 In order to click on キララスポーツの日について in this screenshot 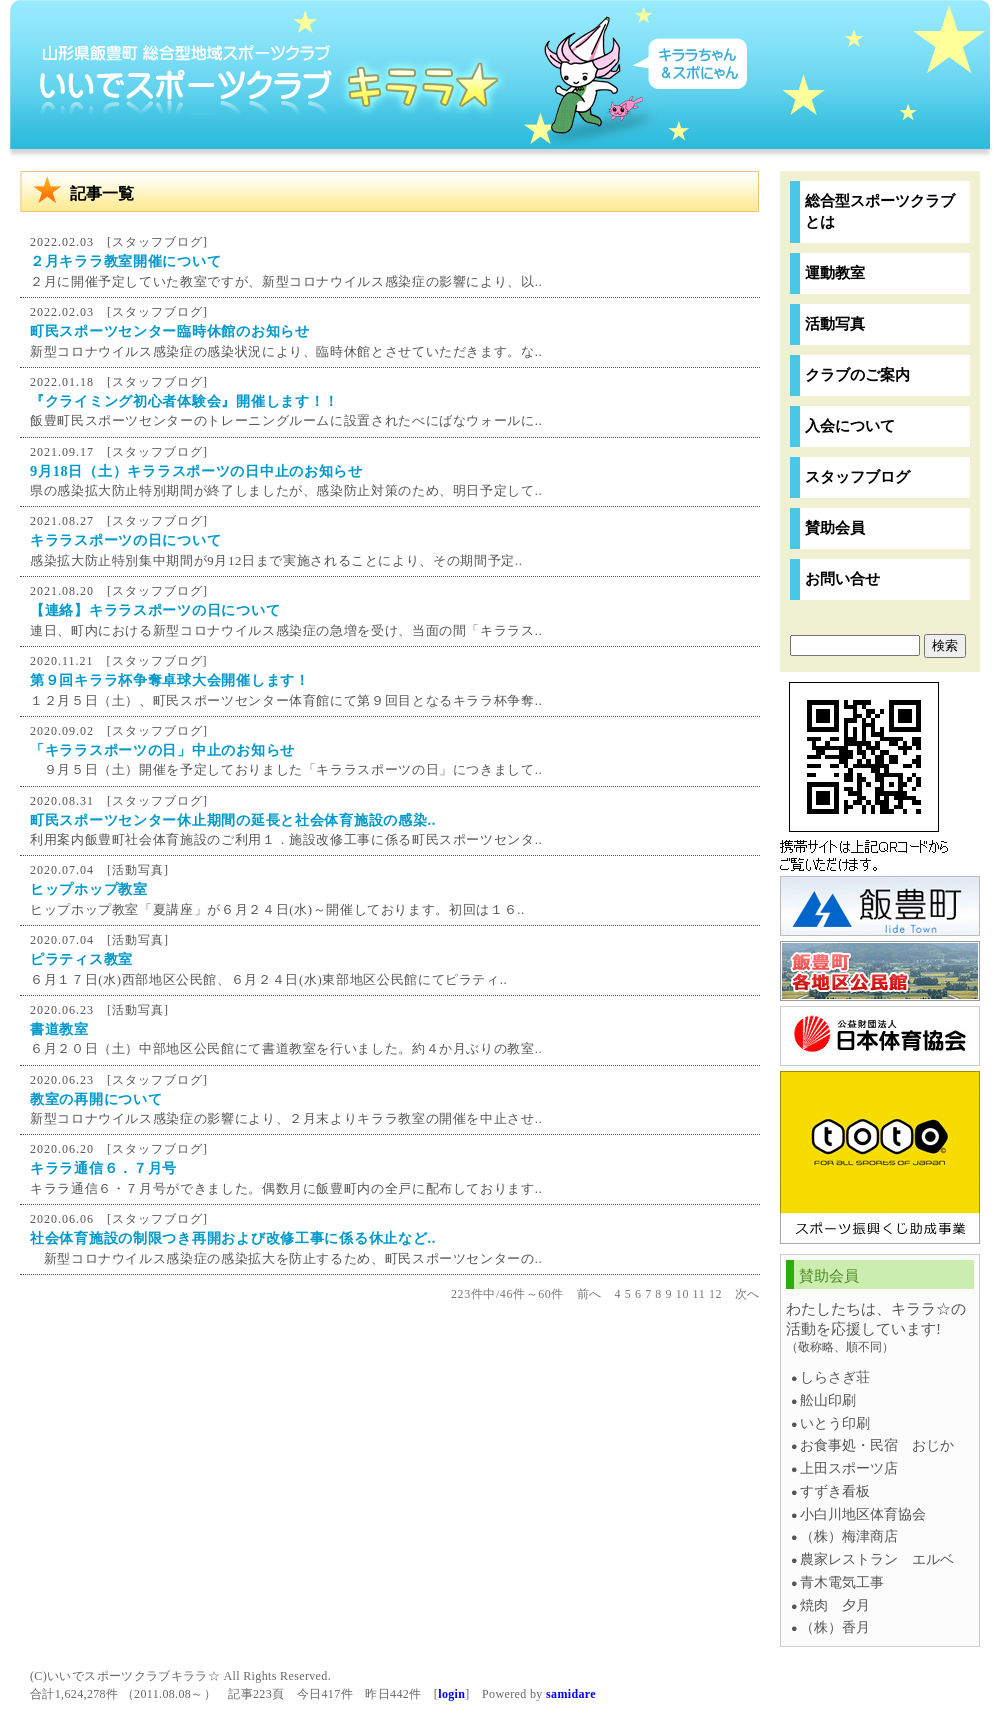, I will do `click(125, 540)`.